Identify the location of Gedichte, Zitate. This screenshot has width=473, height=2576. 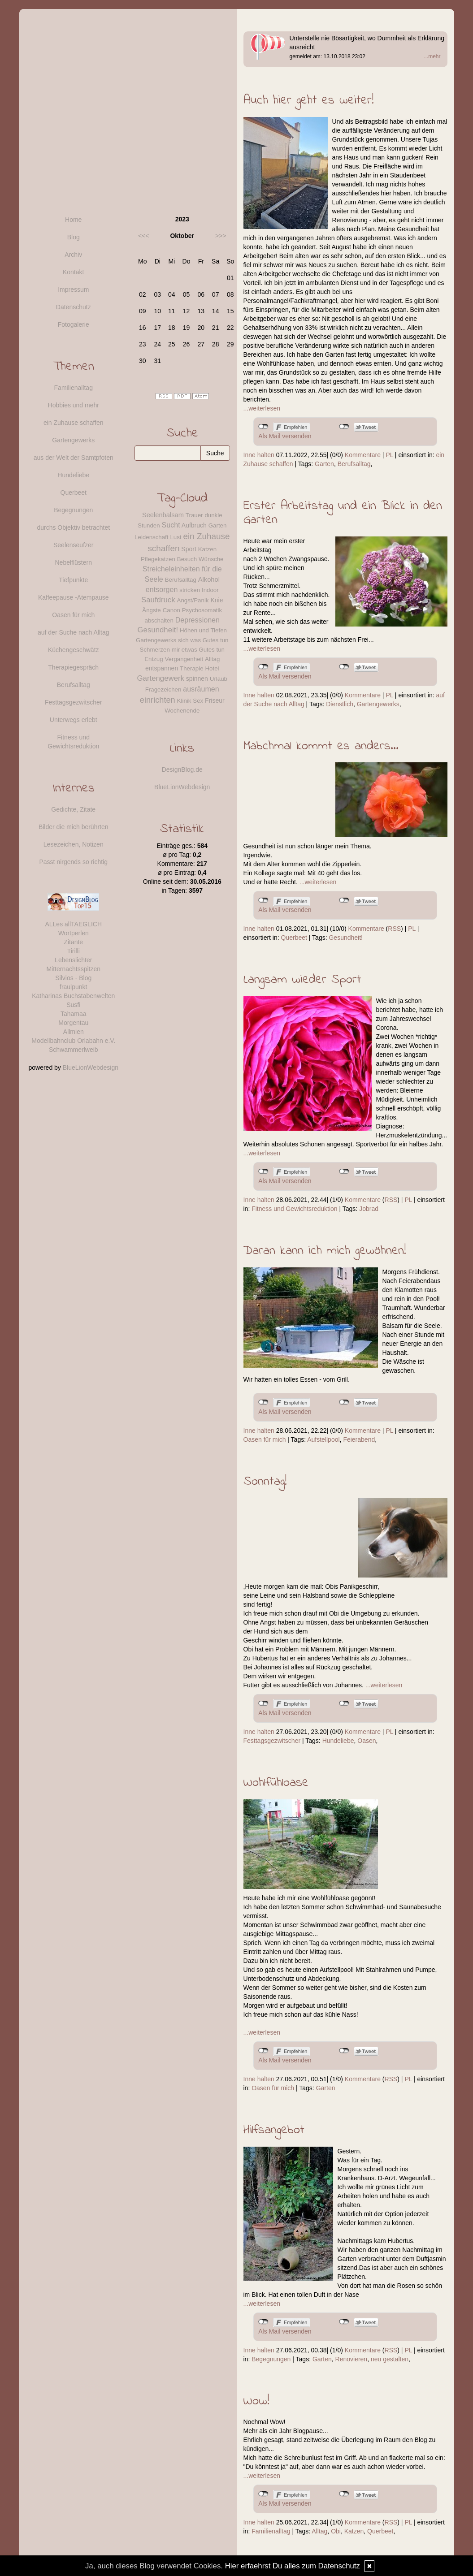
(73, 809).